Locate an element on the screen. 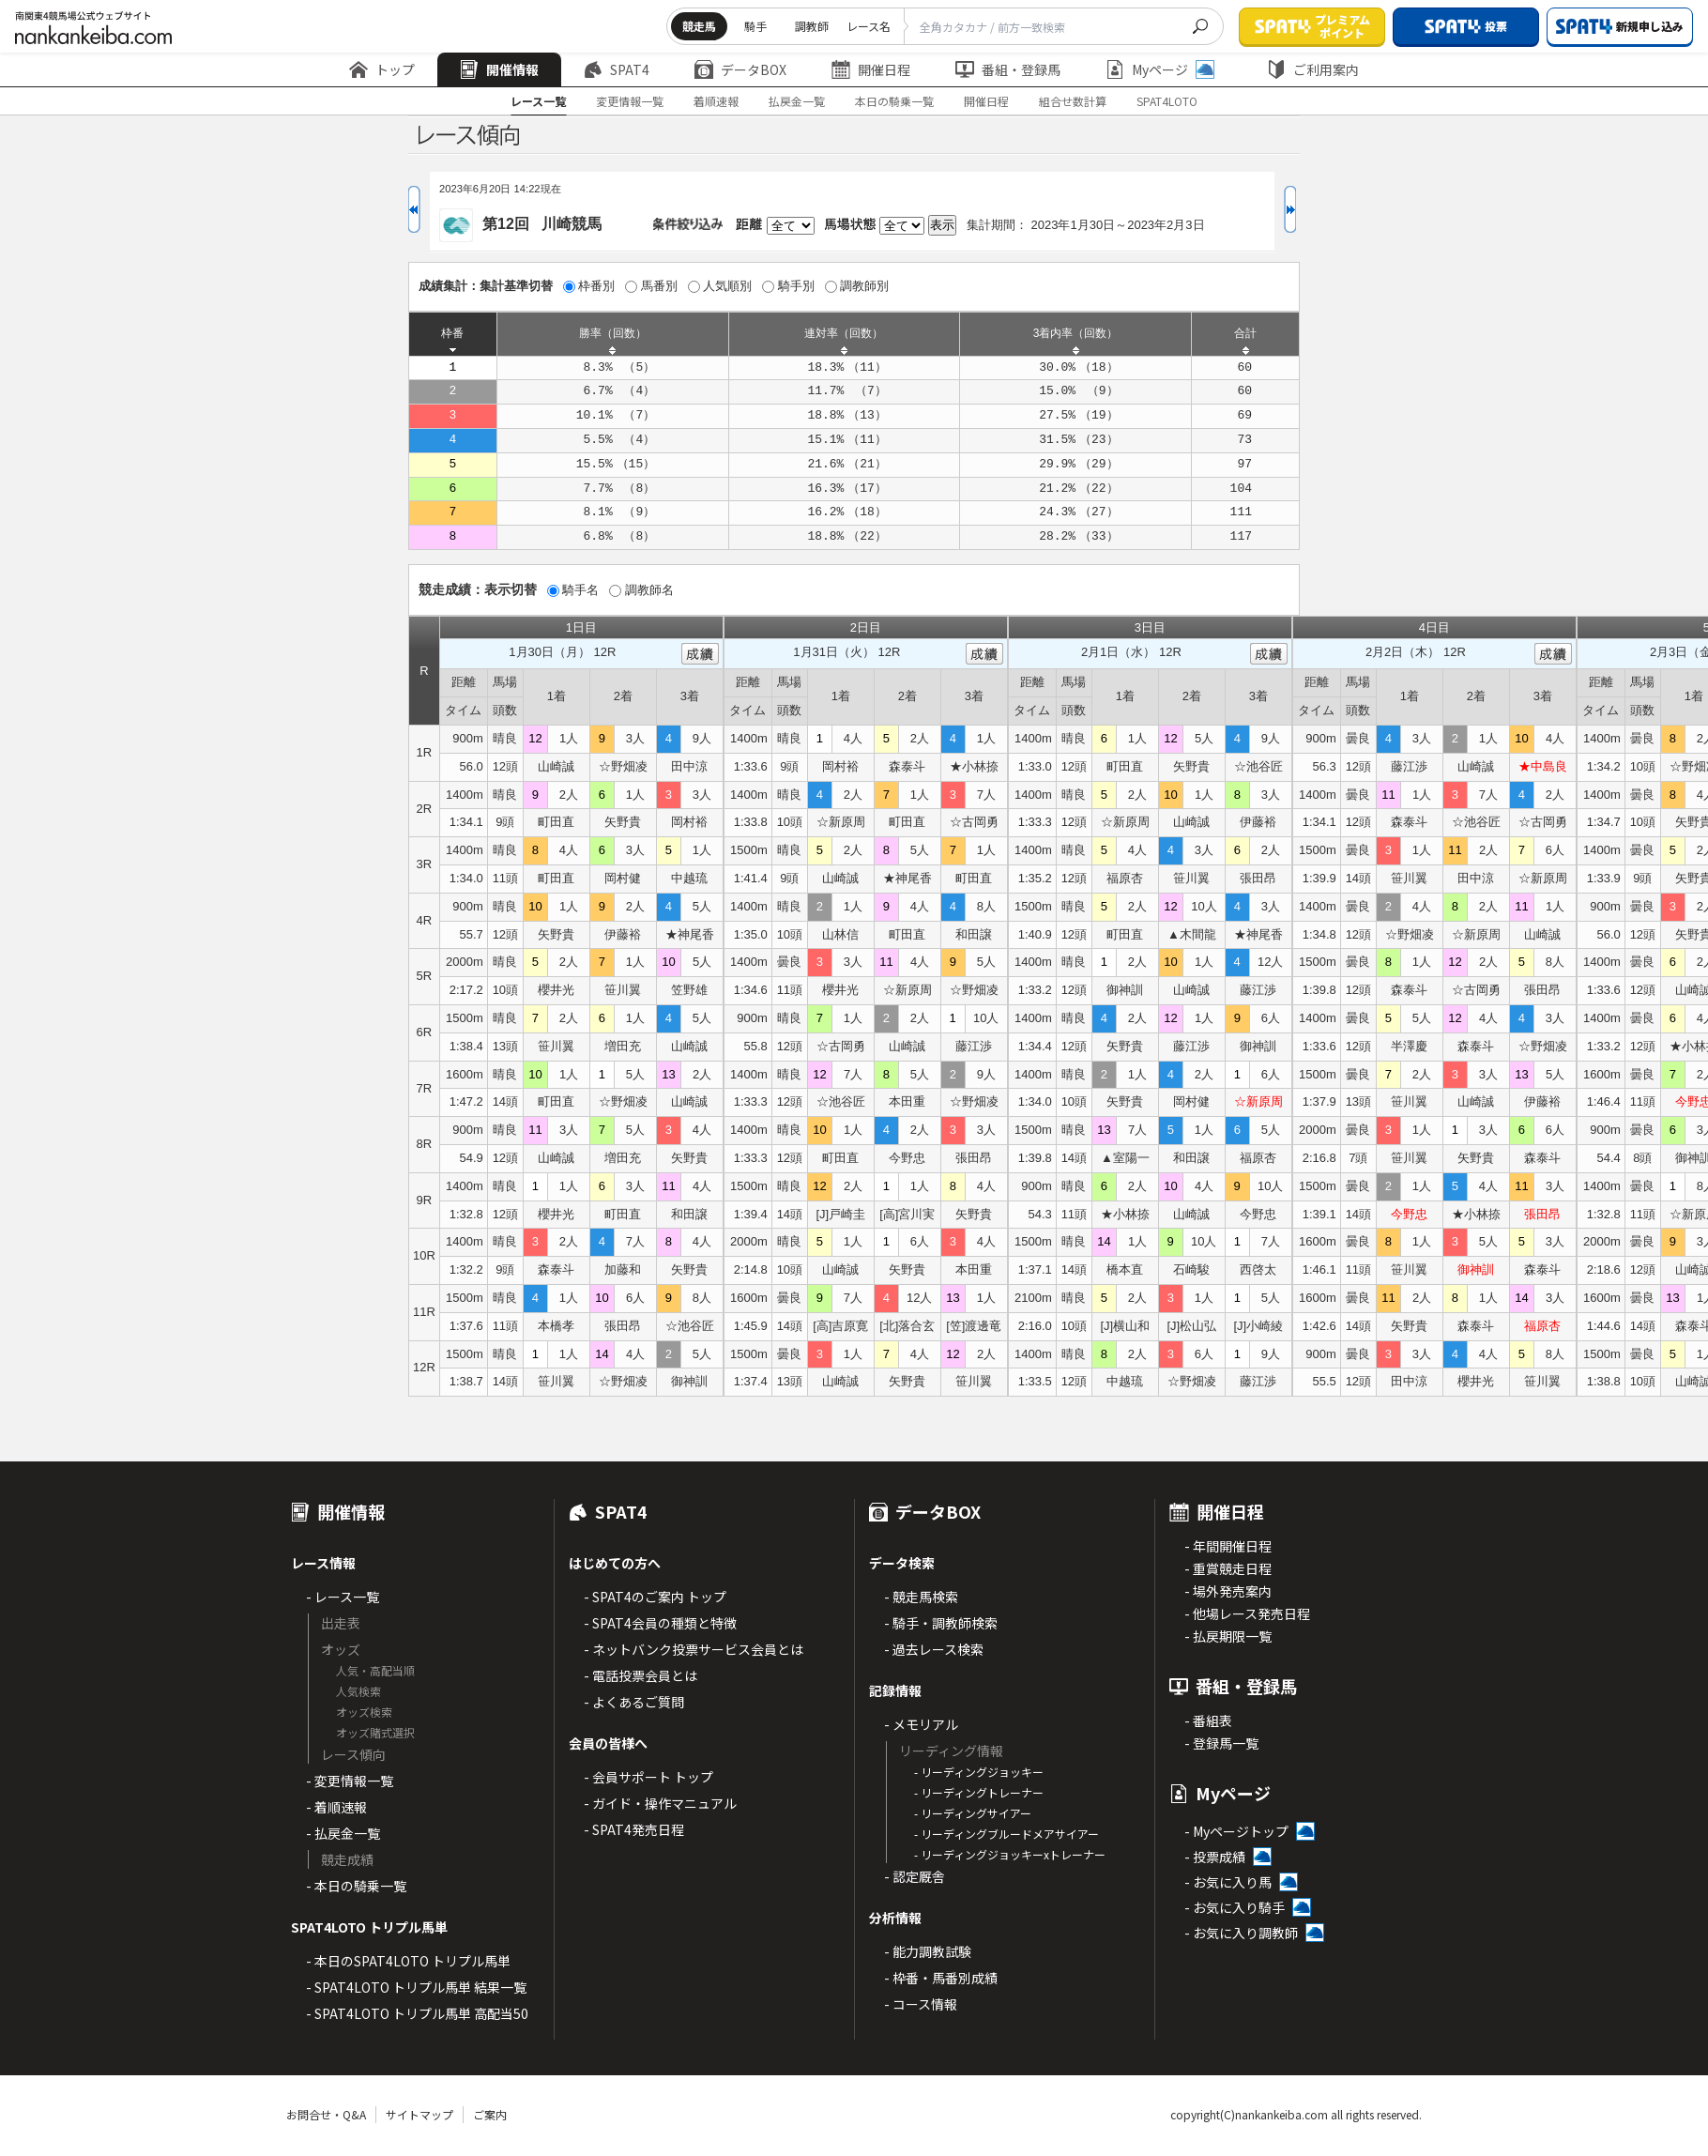  - SPAT4会員の種類と特徴 is located at coordinates (660, 1622).